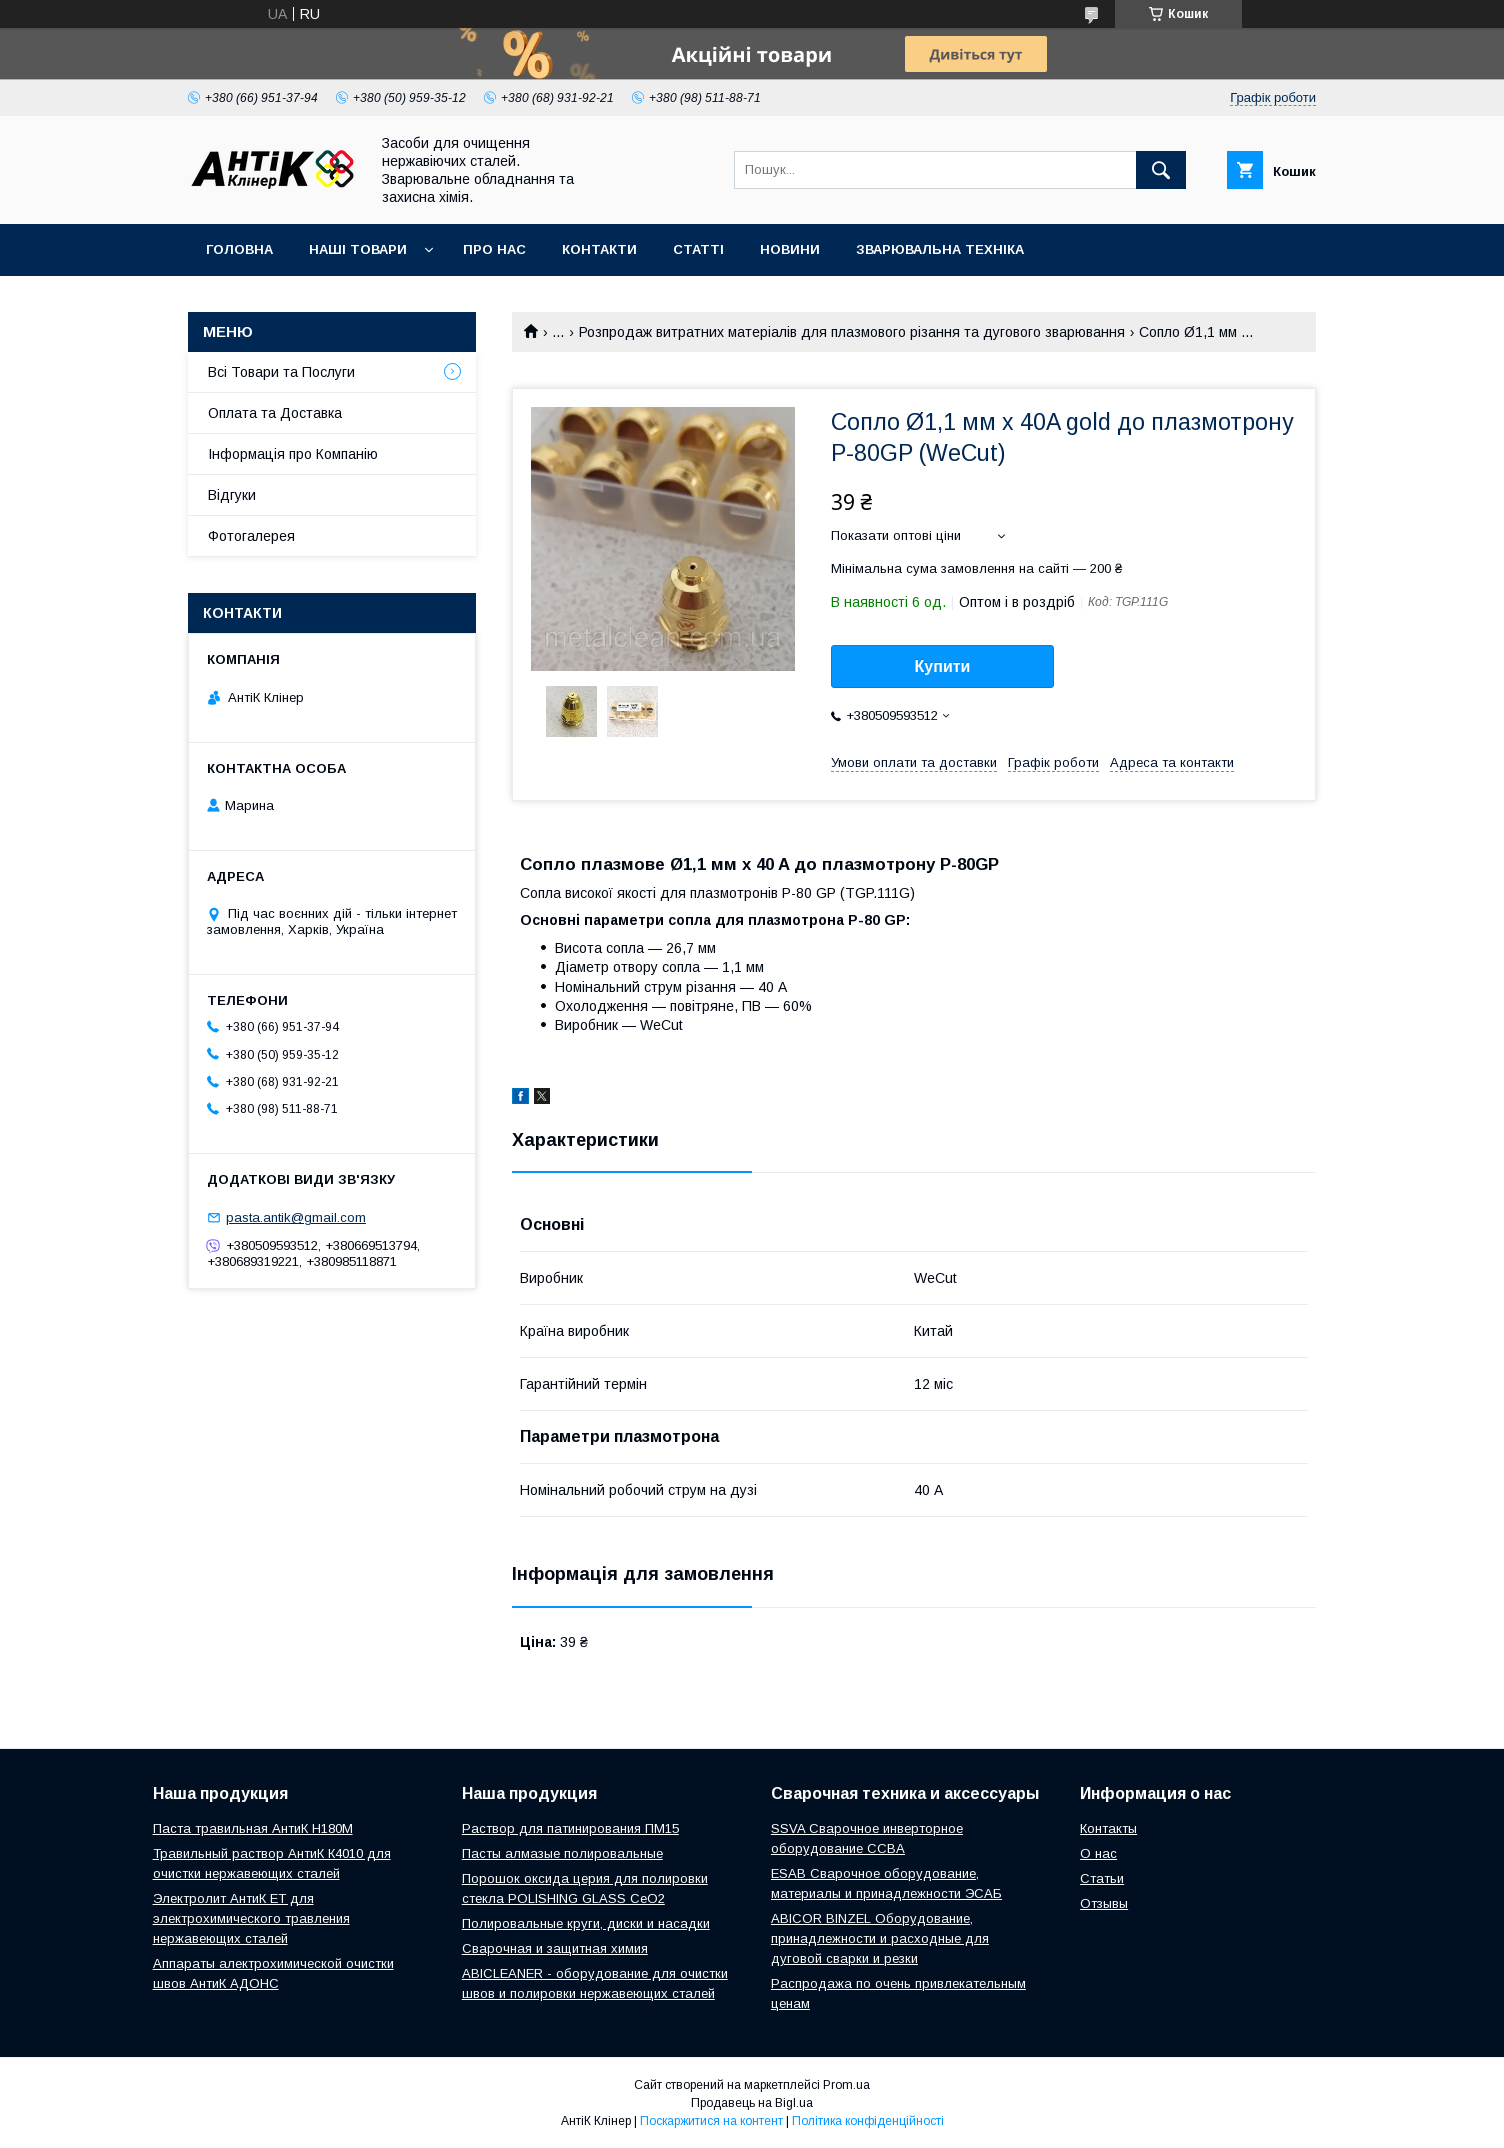 This screenshot has height=2148, width=1504. What do you see at coordinates (1161, 170) in the screenshot?
I see `[Шукати]` at bounding box center [1161, 170].